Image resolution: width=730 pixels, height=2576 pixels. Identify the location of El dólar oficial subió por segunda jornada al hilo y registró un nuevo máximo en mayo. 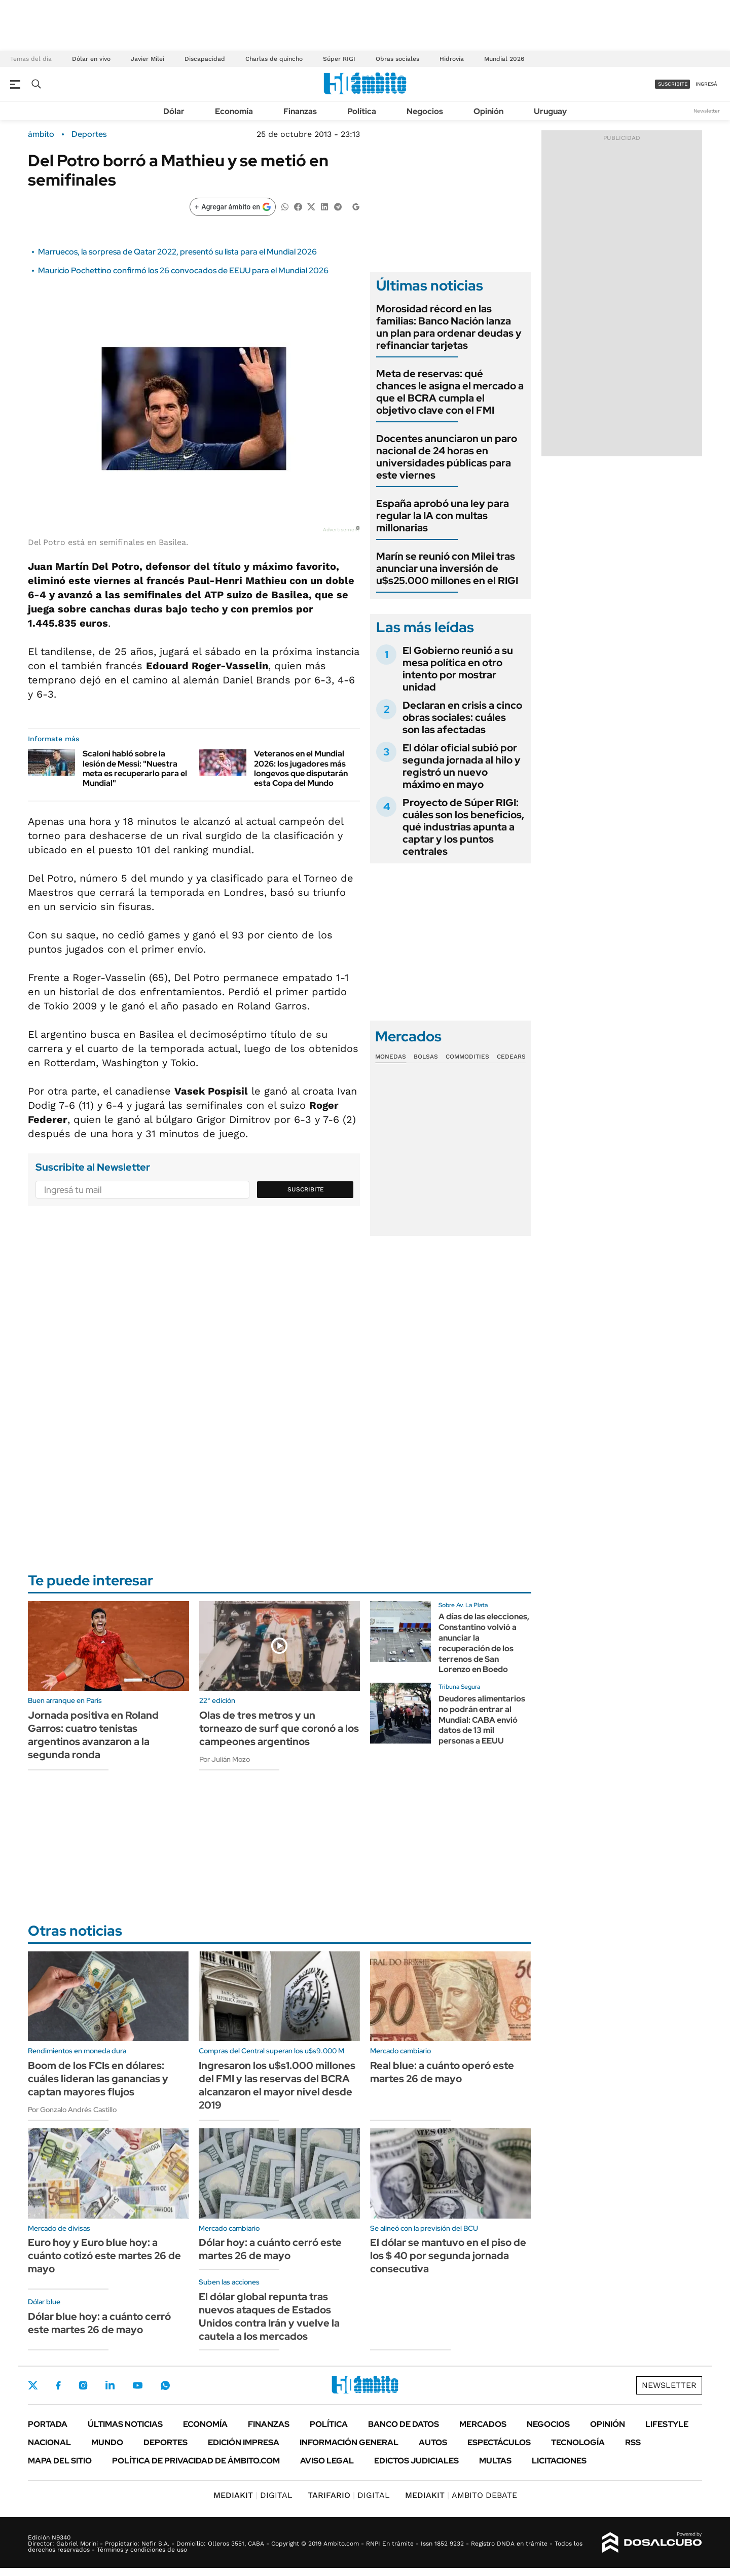
(462, 766).